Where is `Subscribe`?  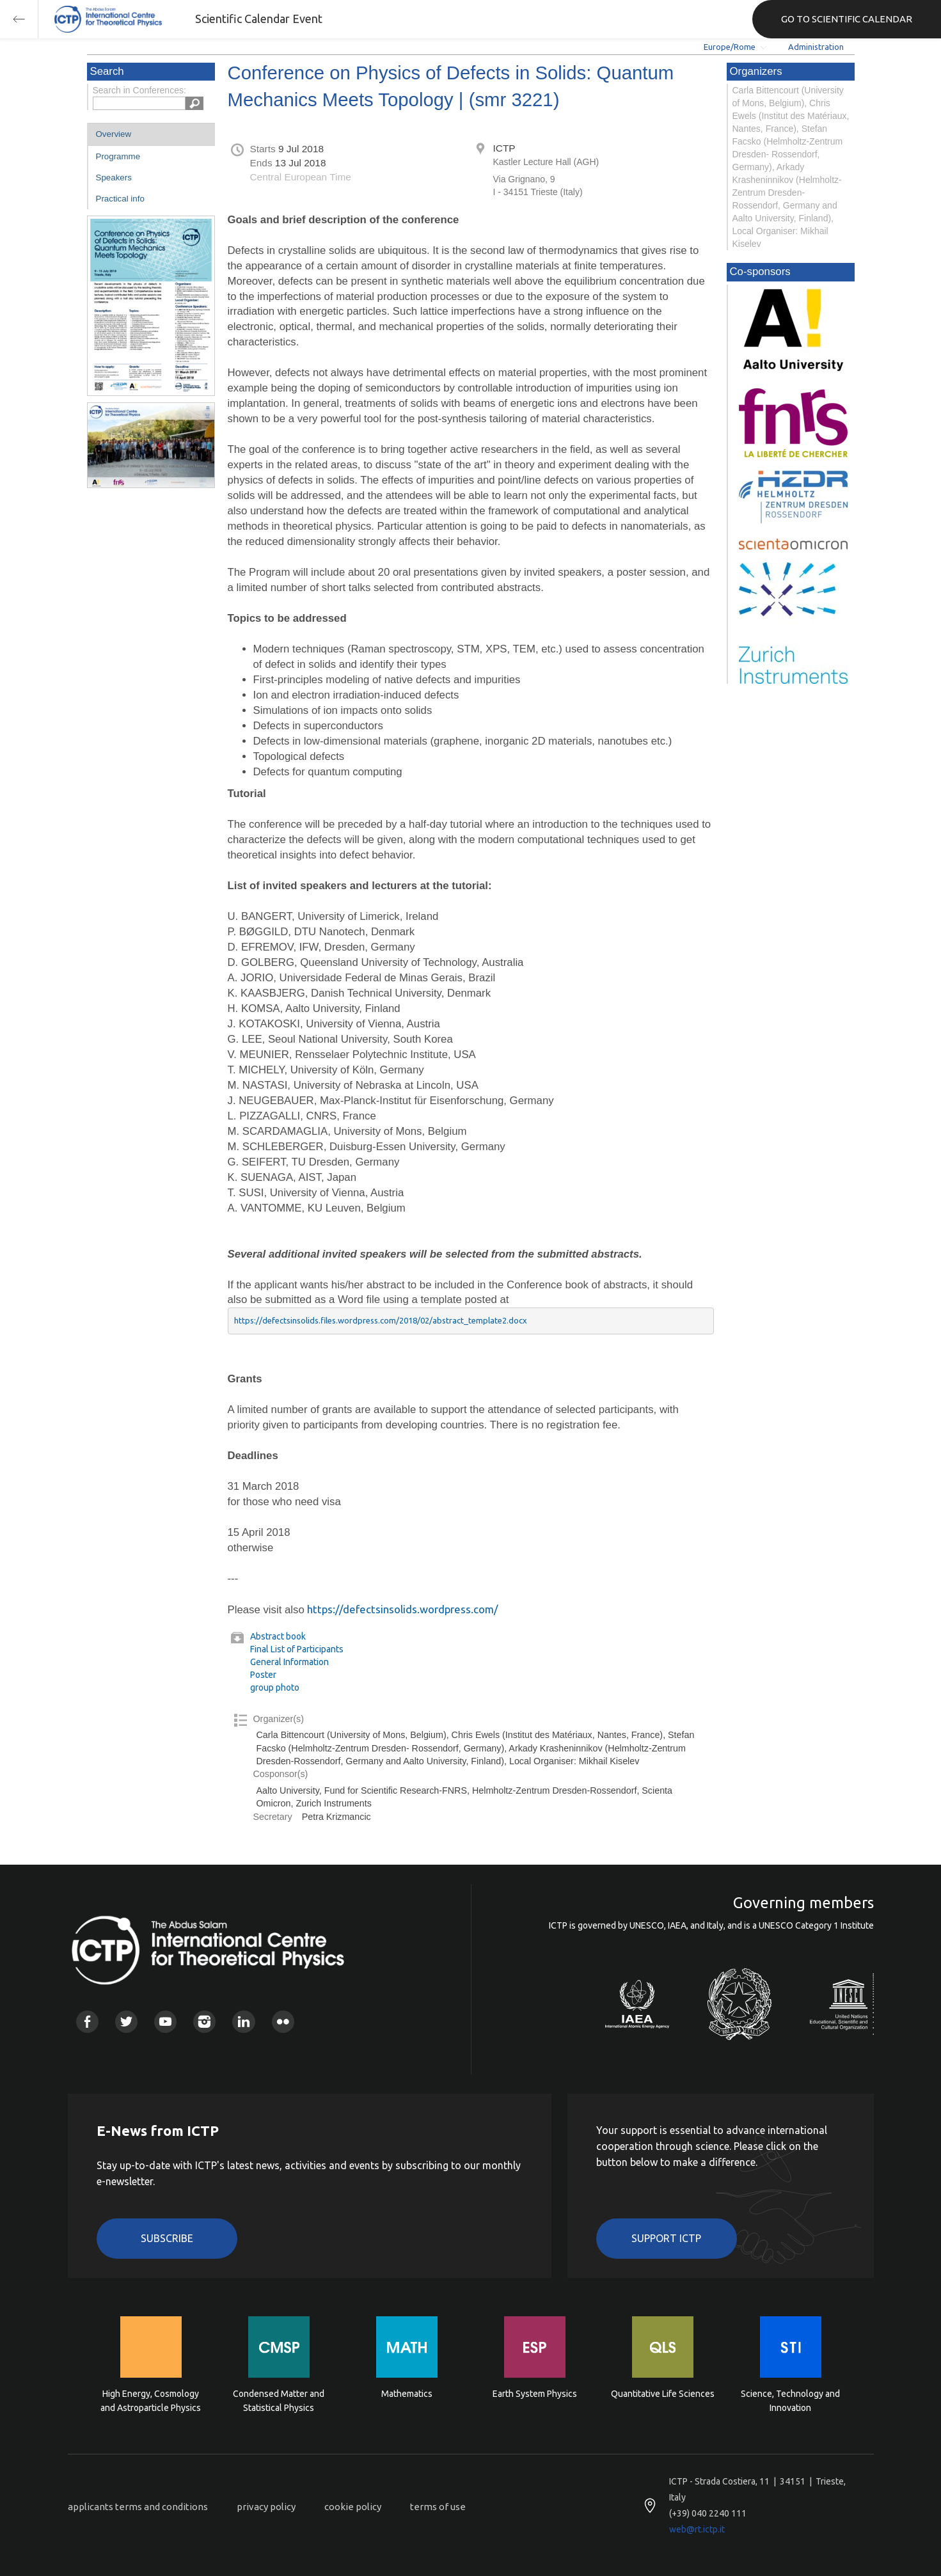 Subscribe is located at coordinates (167, 2238).